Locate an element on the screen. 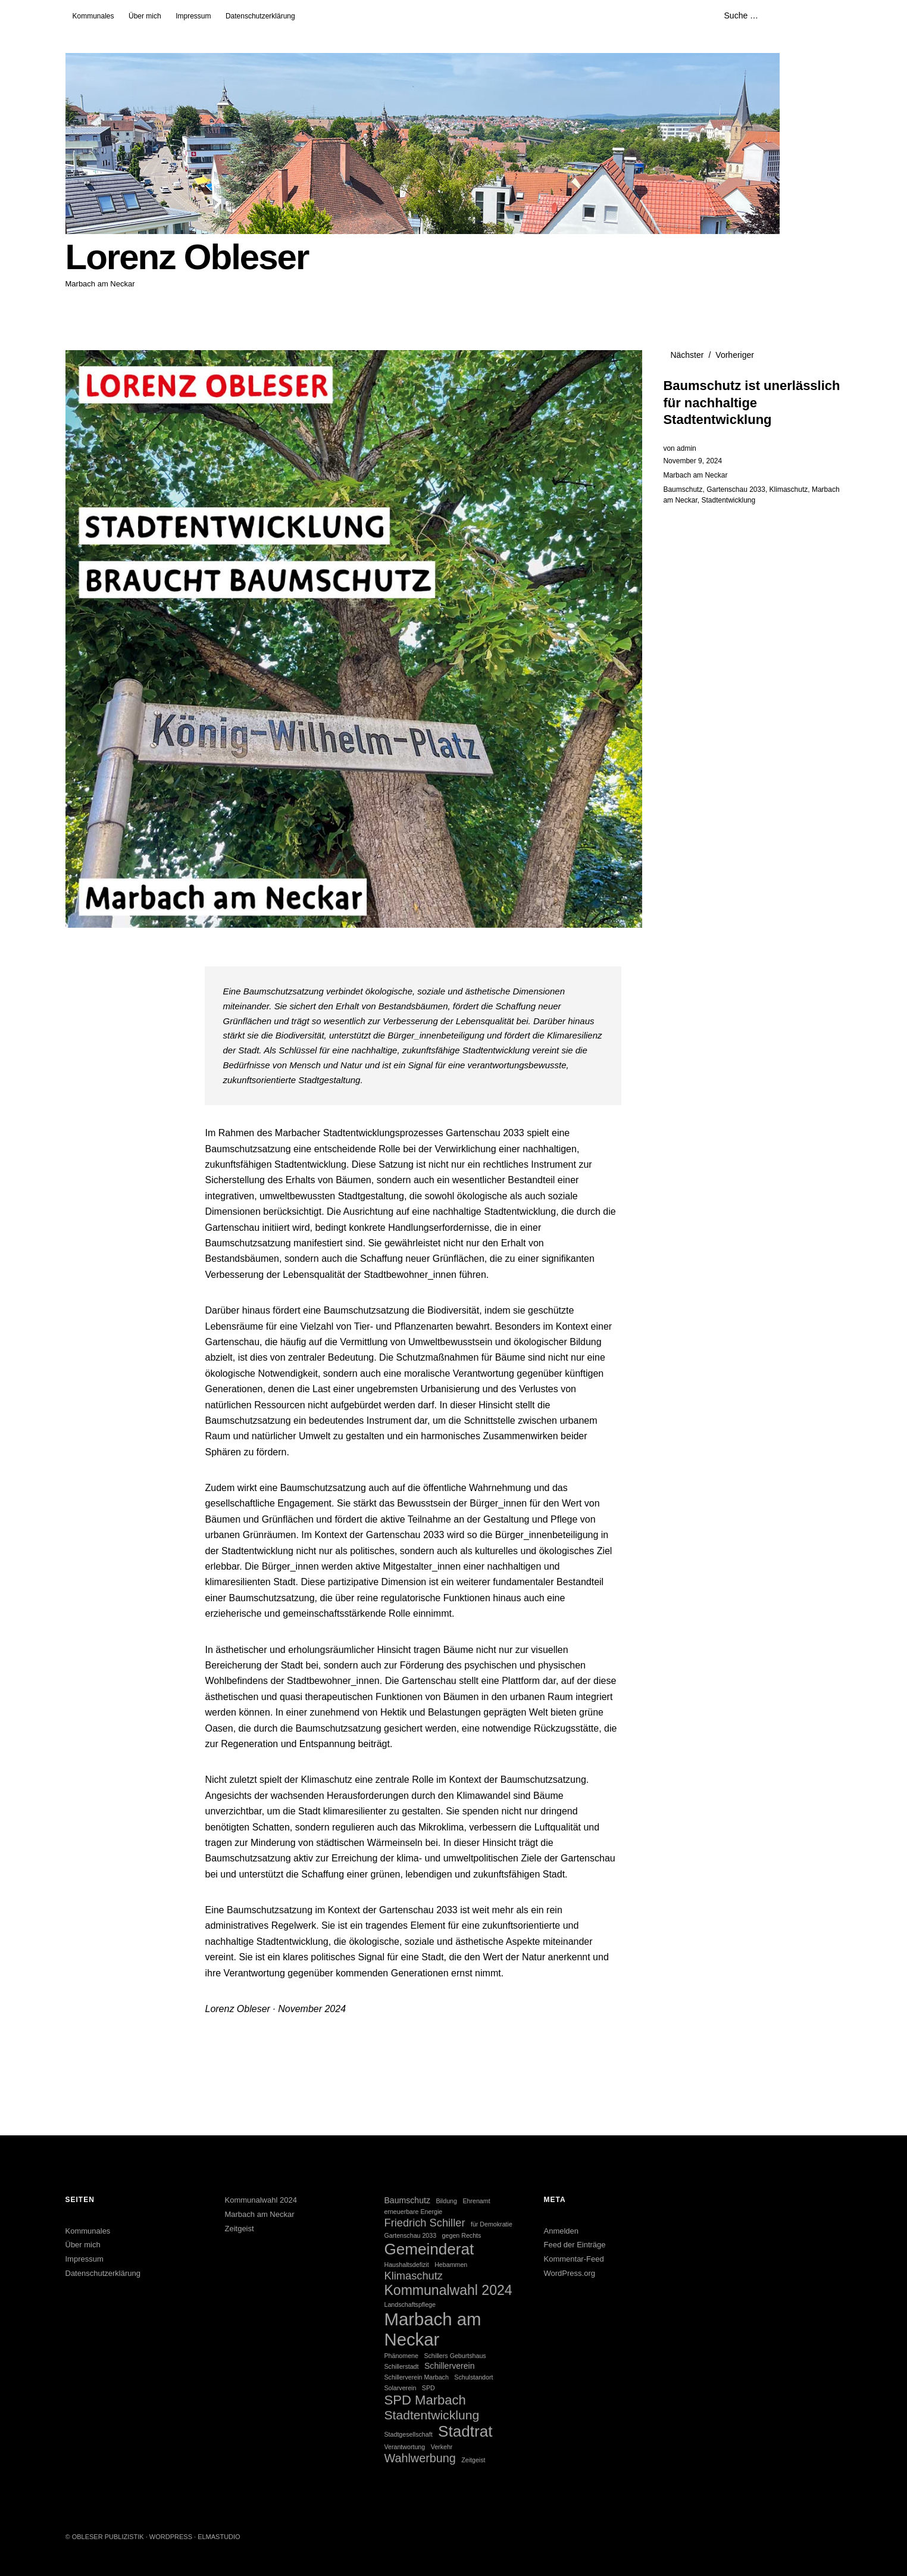 Image resolution: width=907 pixels, height=2576 pixels. Verantwortung [Verantwortung (1 Eintrag)] is located at coordinates (404, 2446).